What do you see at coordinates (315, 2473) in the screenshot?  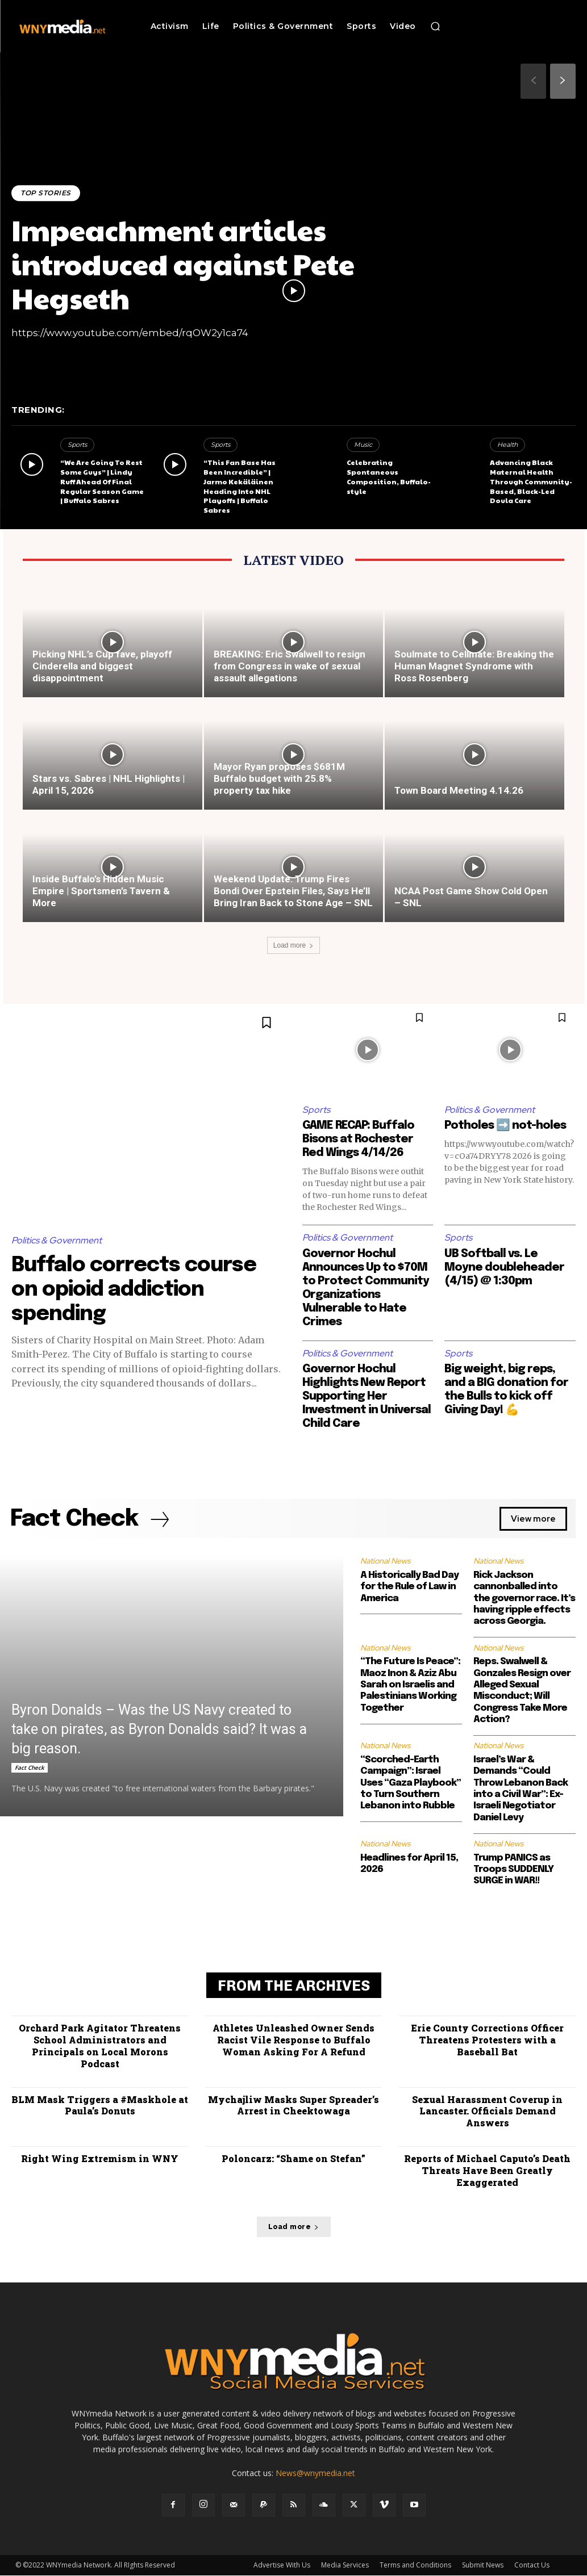 I see `News@wnymedia.net` at bounding box center [315, 2473].